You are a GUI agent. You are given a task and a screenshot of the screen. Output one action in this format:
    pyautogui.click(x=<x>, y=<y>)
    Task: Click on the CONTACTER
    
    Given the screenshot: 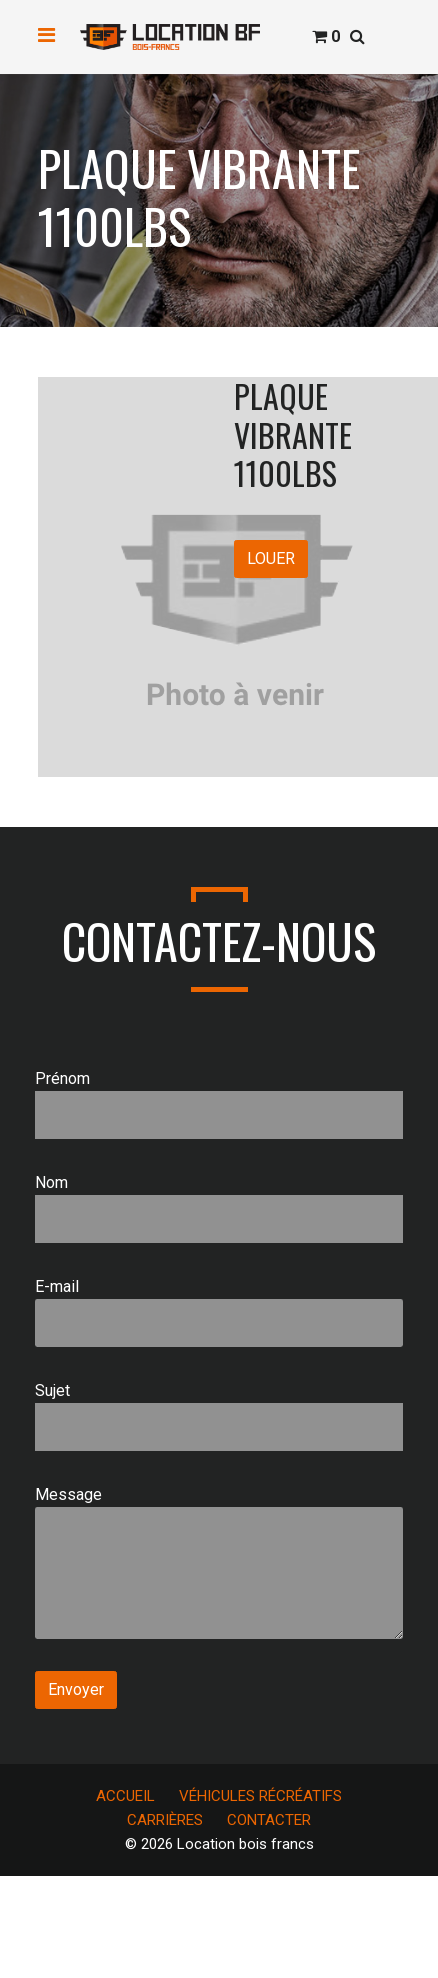 What is the action you would take?
    pyautogui.click(x=269, y=1820)
    